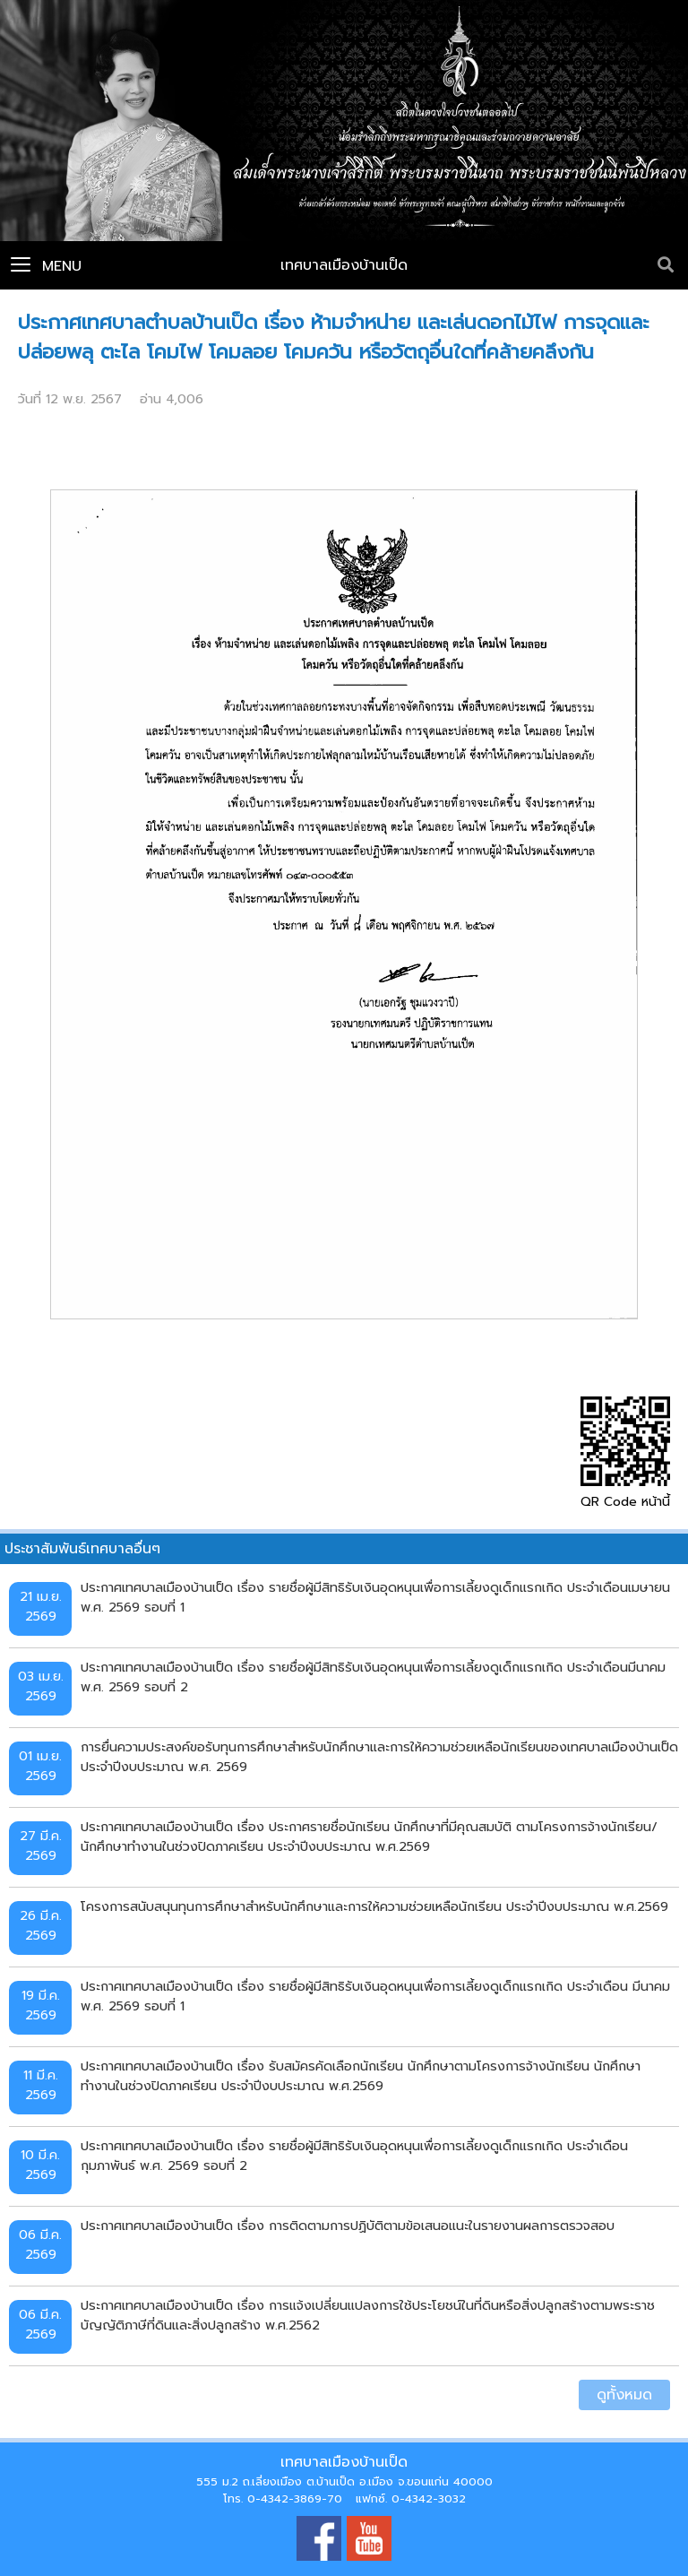 The width and height of the screenshot is (688, 2576). I want to click on โครงการสนับสนุนทุนการศึกษาสำหรับนักศึกษาและการให้ความช่วยเหลือนักเรียน ประจำปีงบประมาณ พ.ศ.2569, so click(374, 1906).